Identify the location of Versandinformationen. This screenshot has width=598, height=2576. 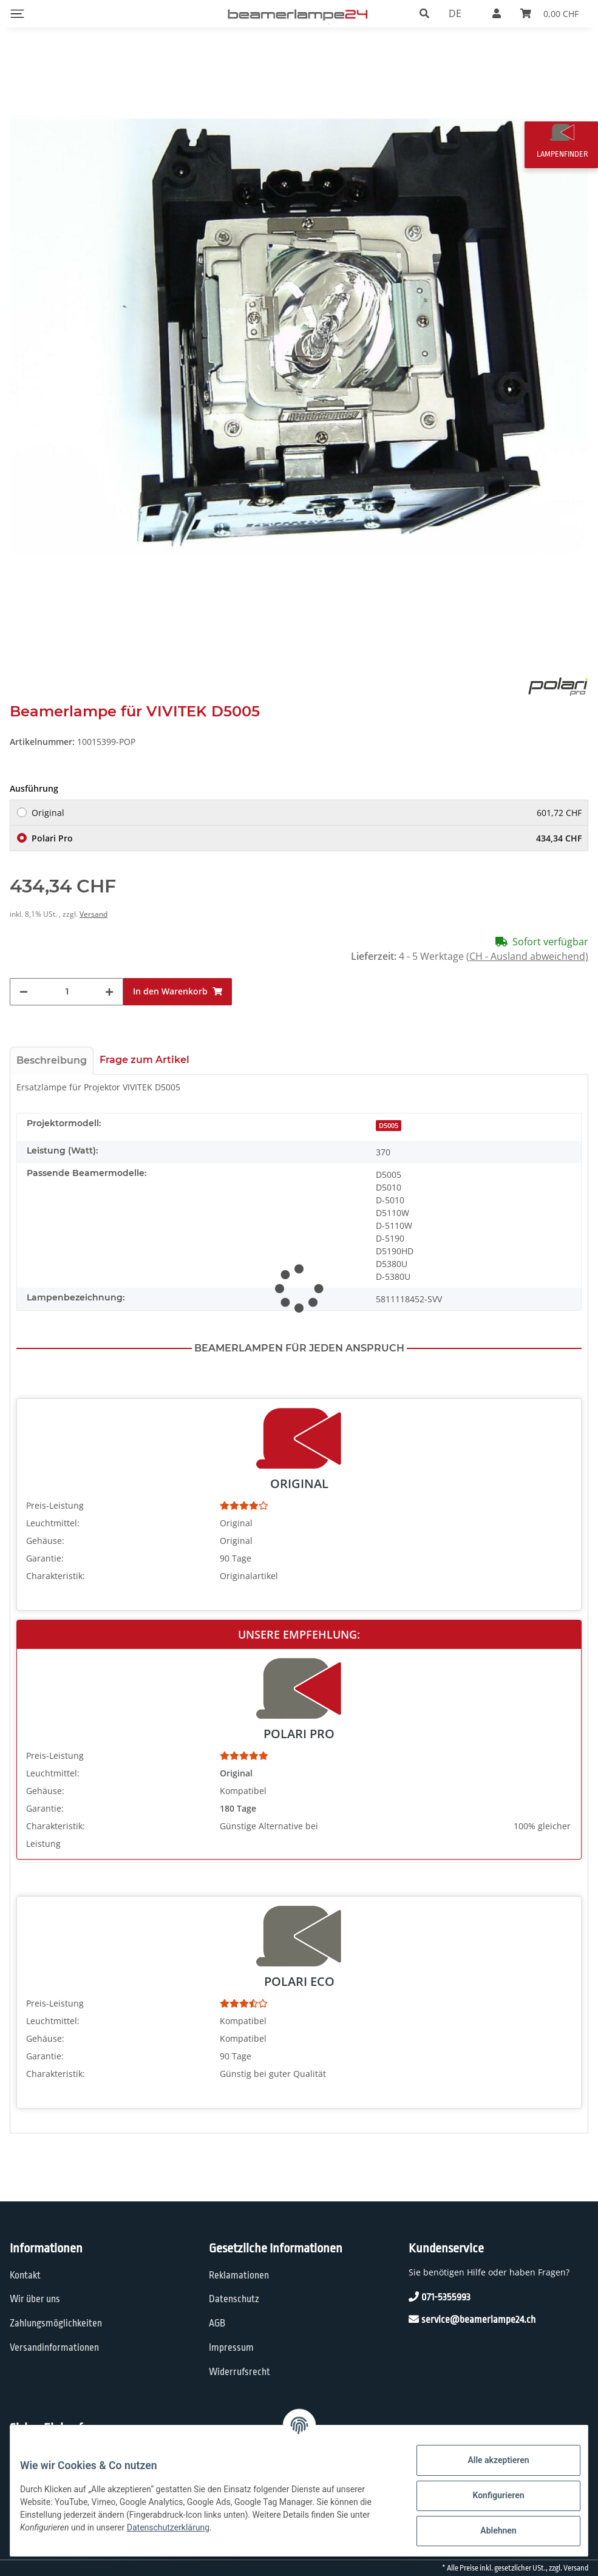
(54, 2347).